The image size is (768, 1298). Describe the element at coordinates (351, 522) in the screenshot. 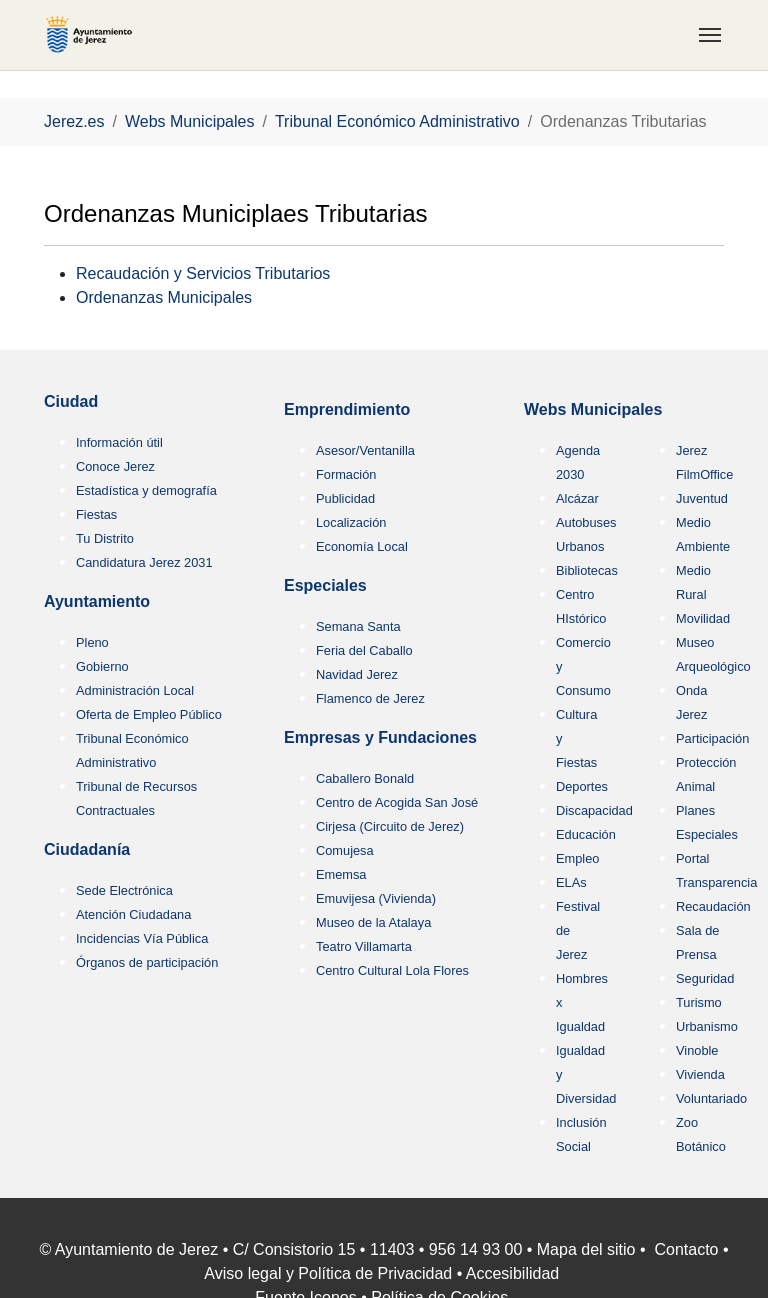

I see `Localización` at that location.